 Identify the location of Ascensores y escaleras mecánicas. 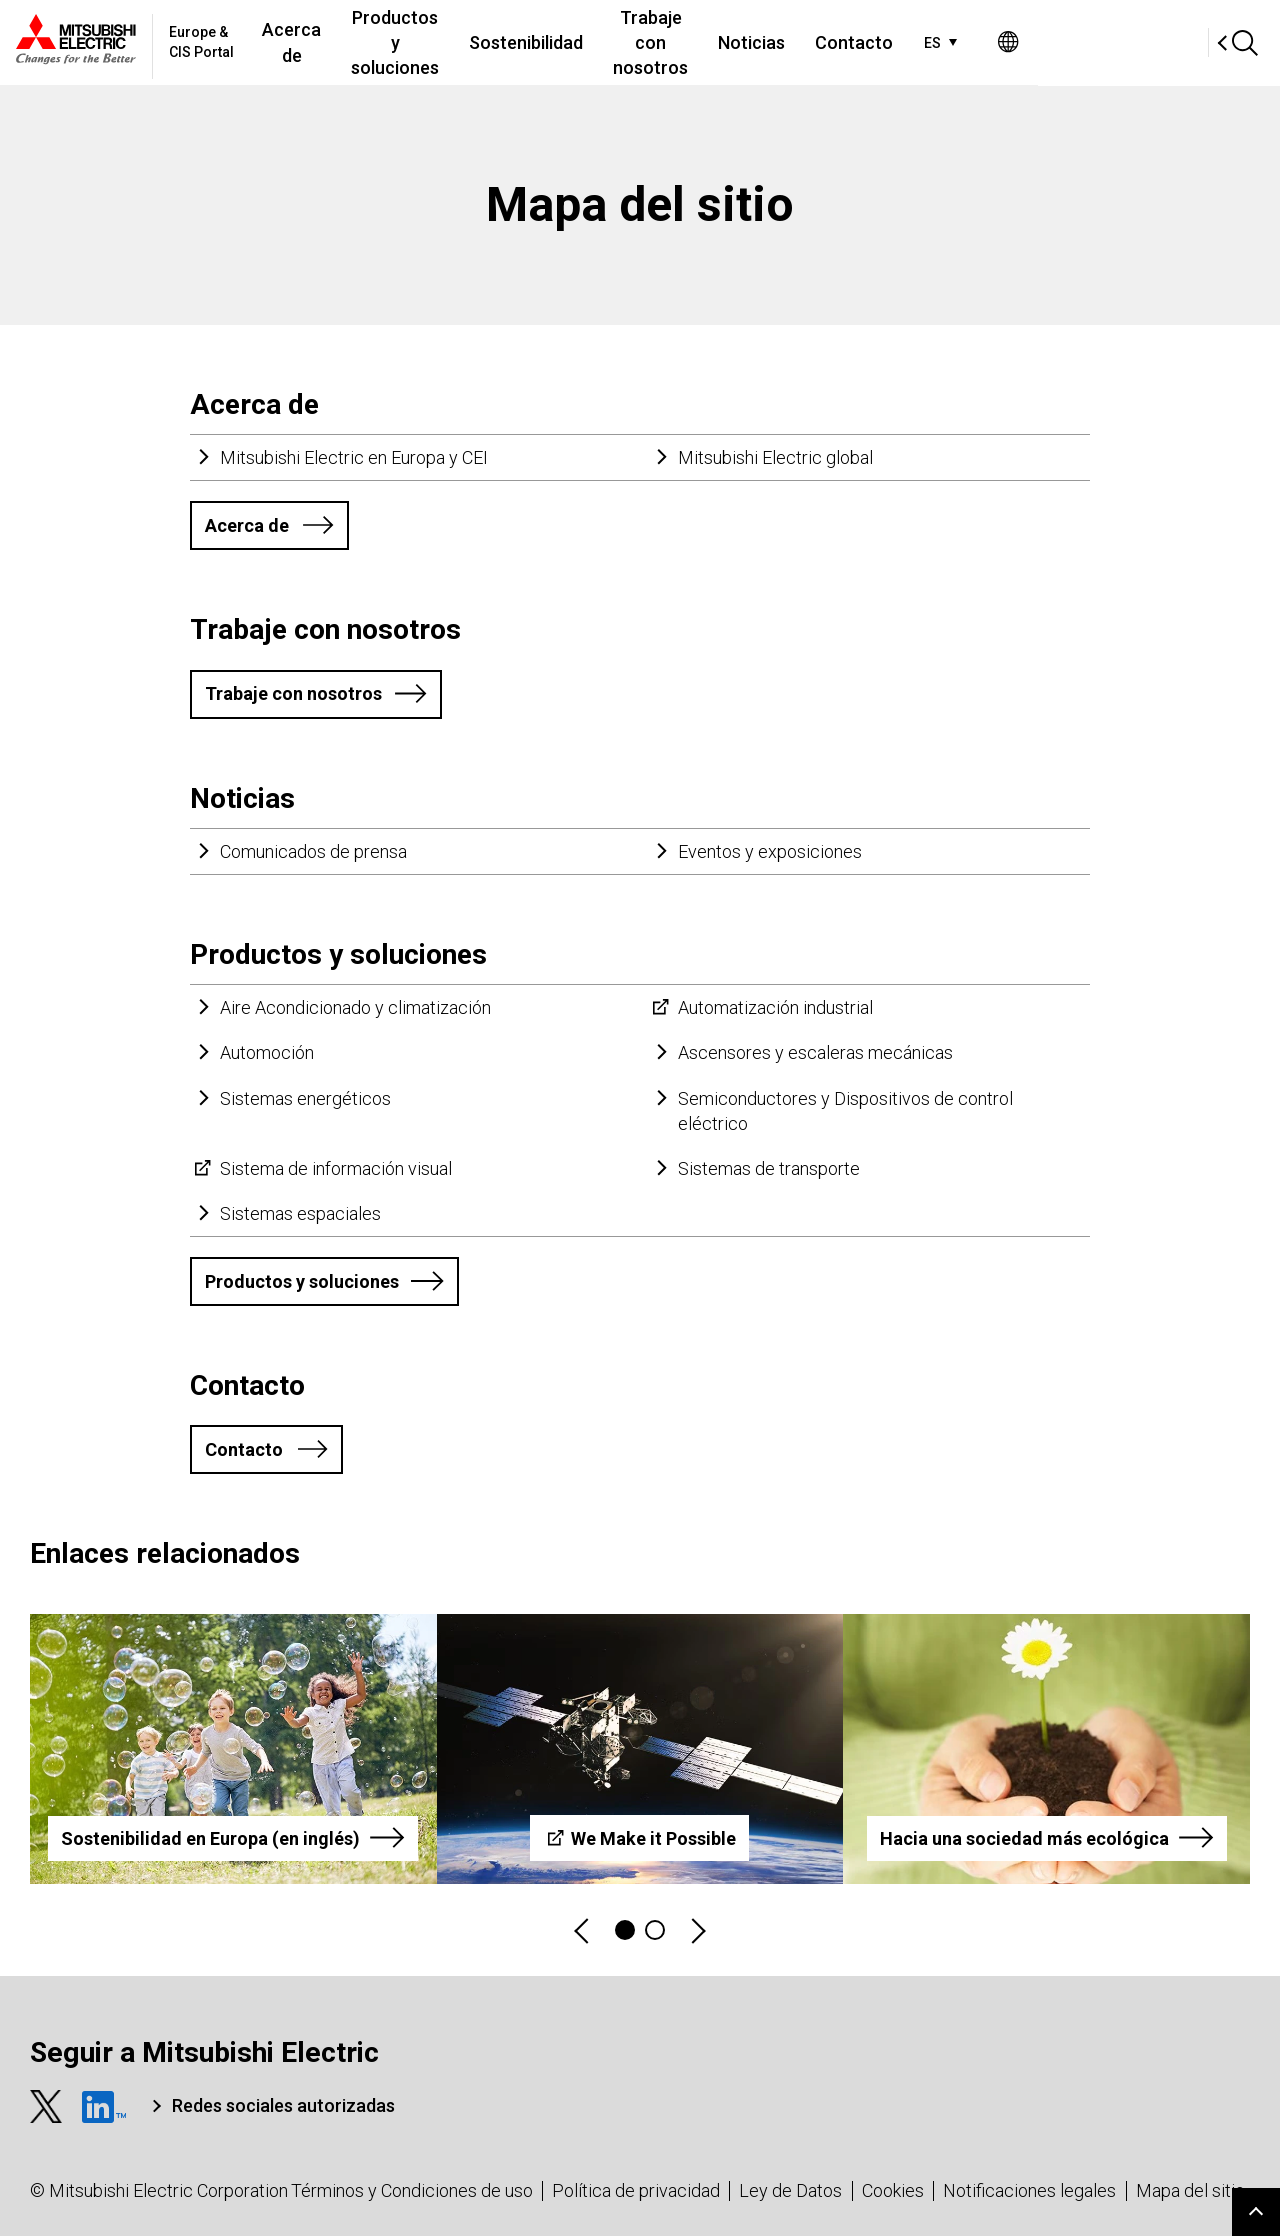
(815, 1052).